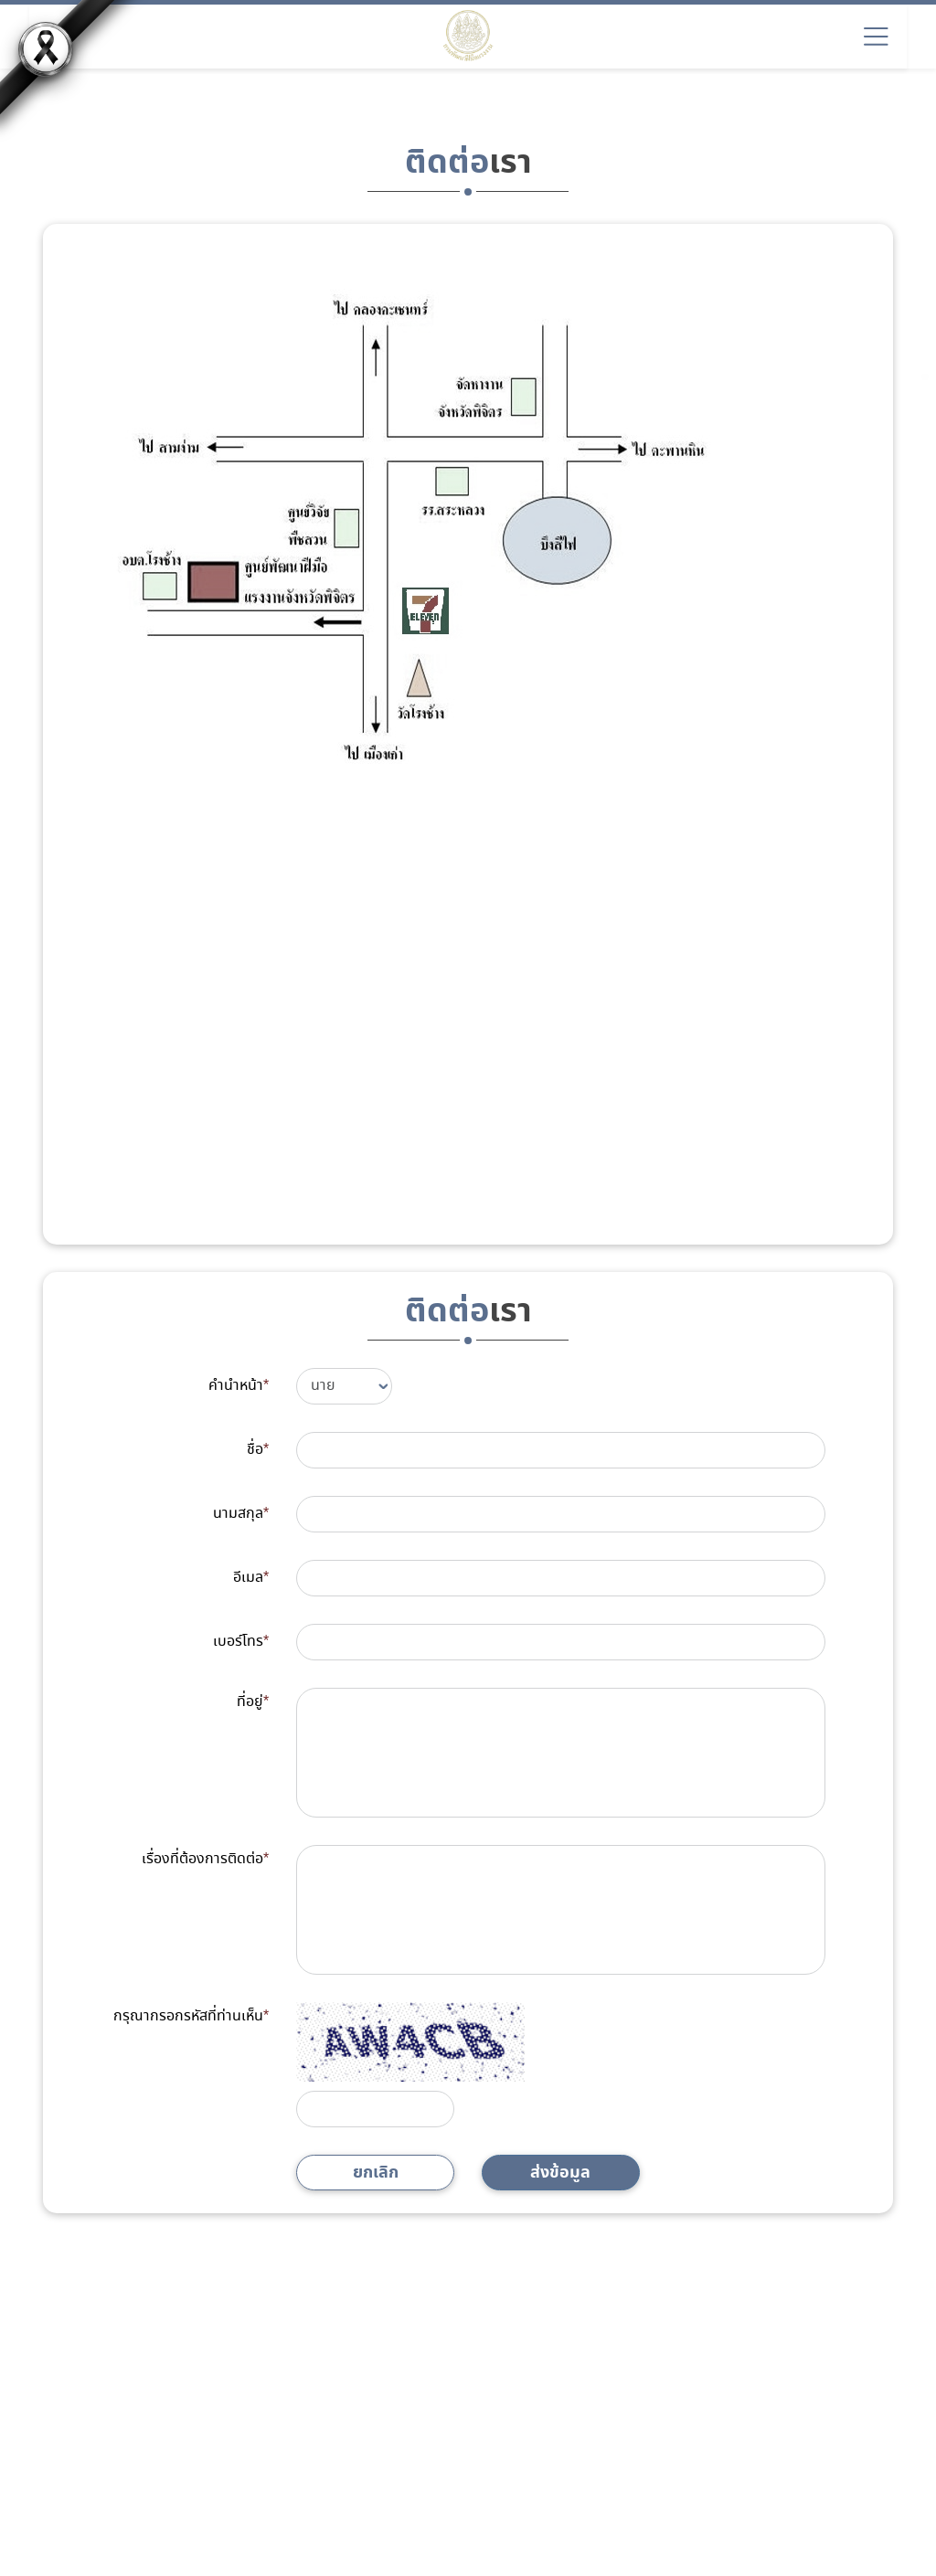 This screenshot has width=936, height=2576. What do you see at coordinates (376, 2172) in the screenshot?
I see `ยกเลิก` at bounding box center [376, 2172].